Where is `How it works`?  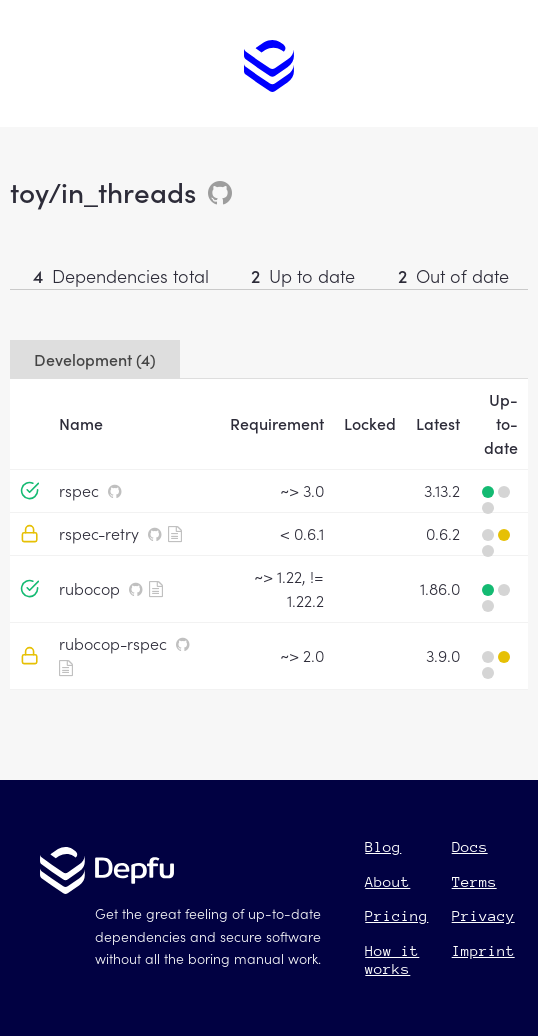 How it works is located at coordinates (392, 959).